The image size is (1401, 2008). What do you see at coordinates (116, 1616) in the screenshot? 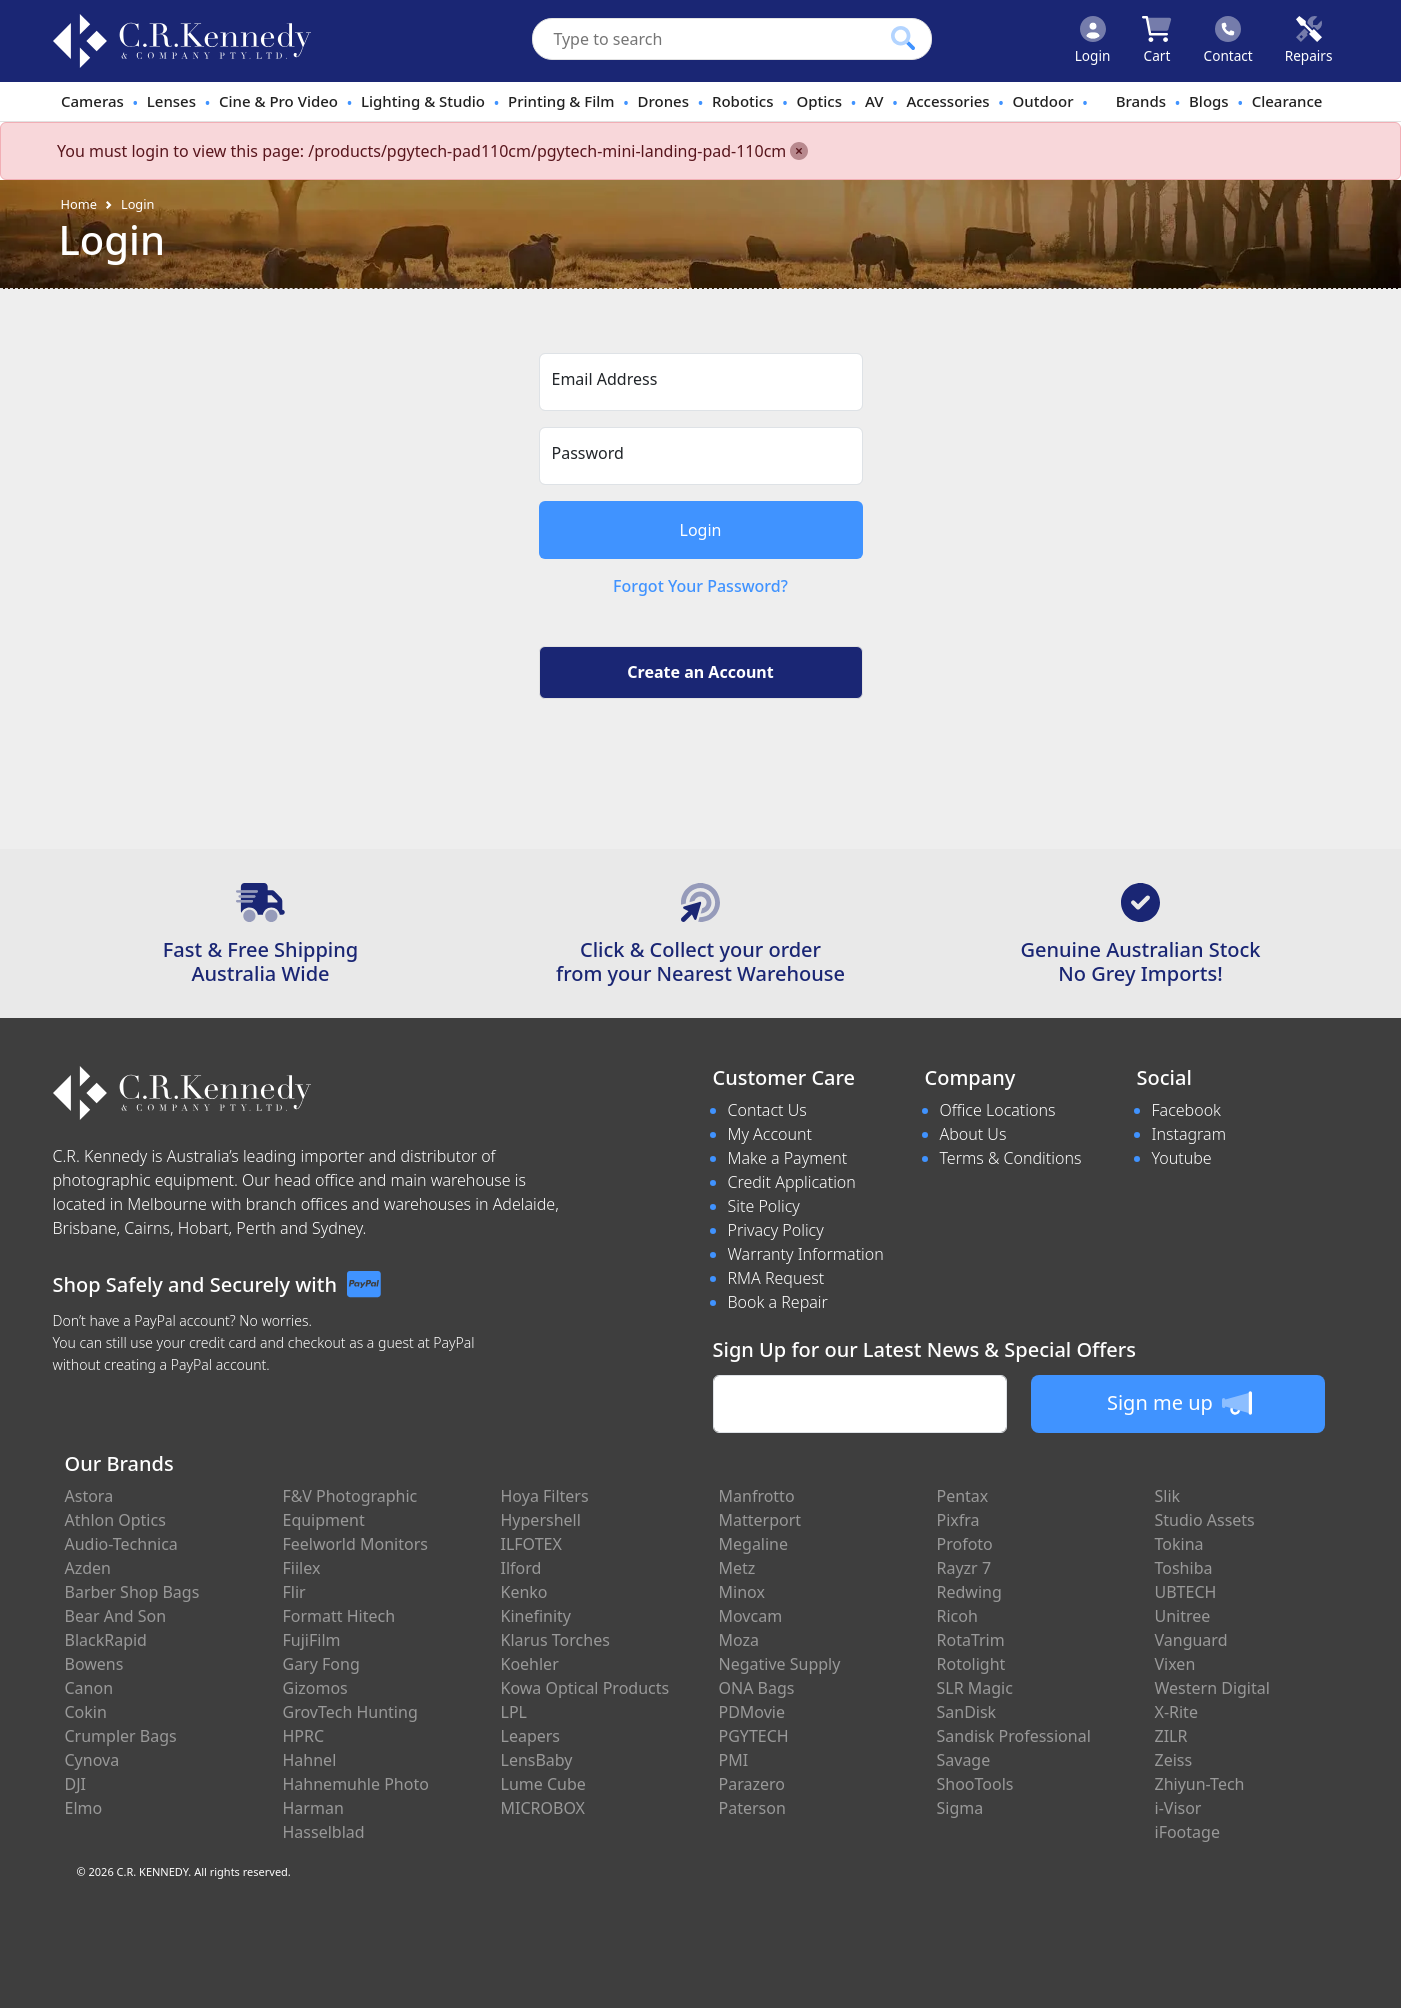
I see `Bear And Son` at bounding box center [116, 1616].